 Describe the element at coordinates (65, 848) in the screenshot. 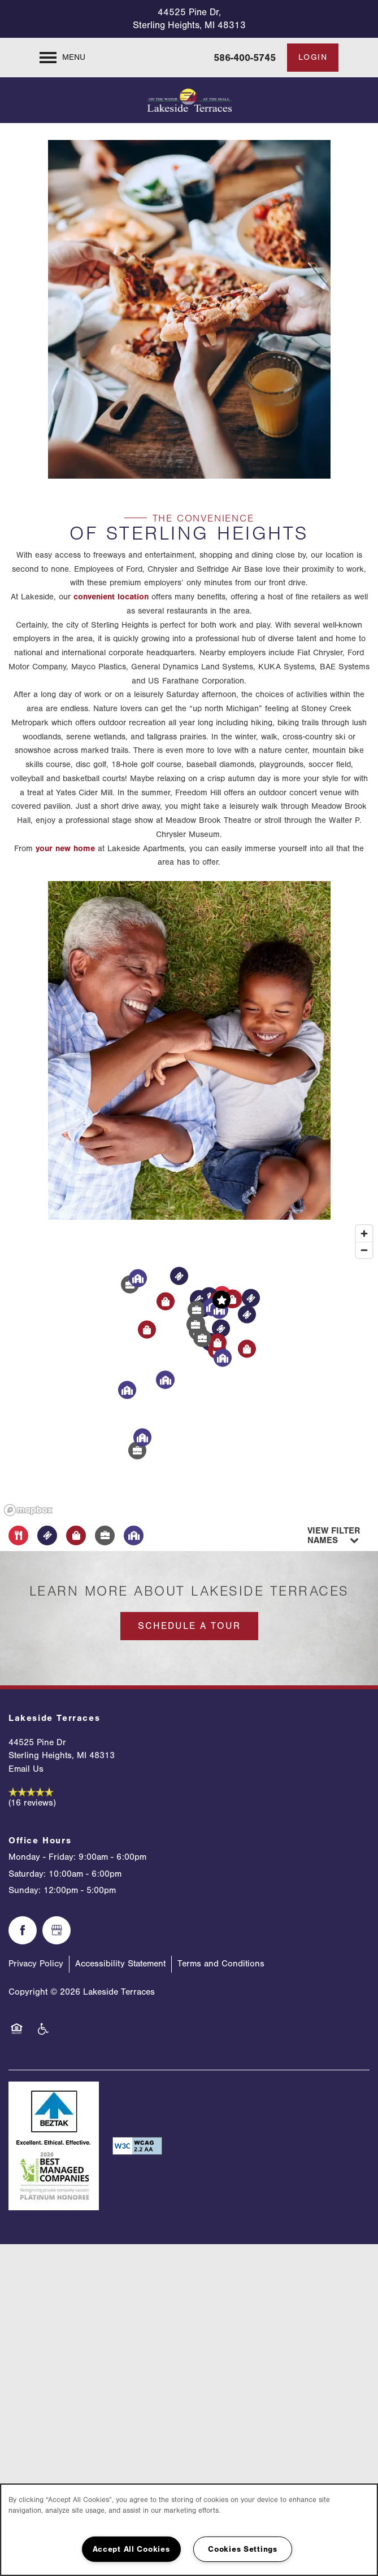

I see `your new home` at that location.